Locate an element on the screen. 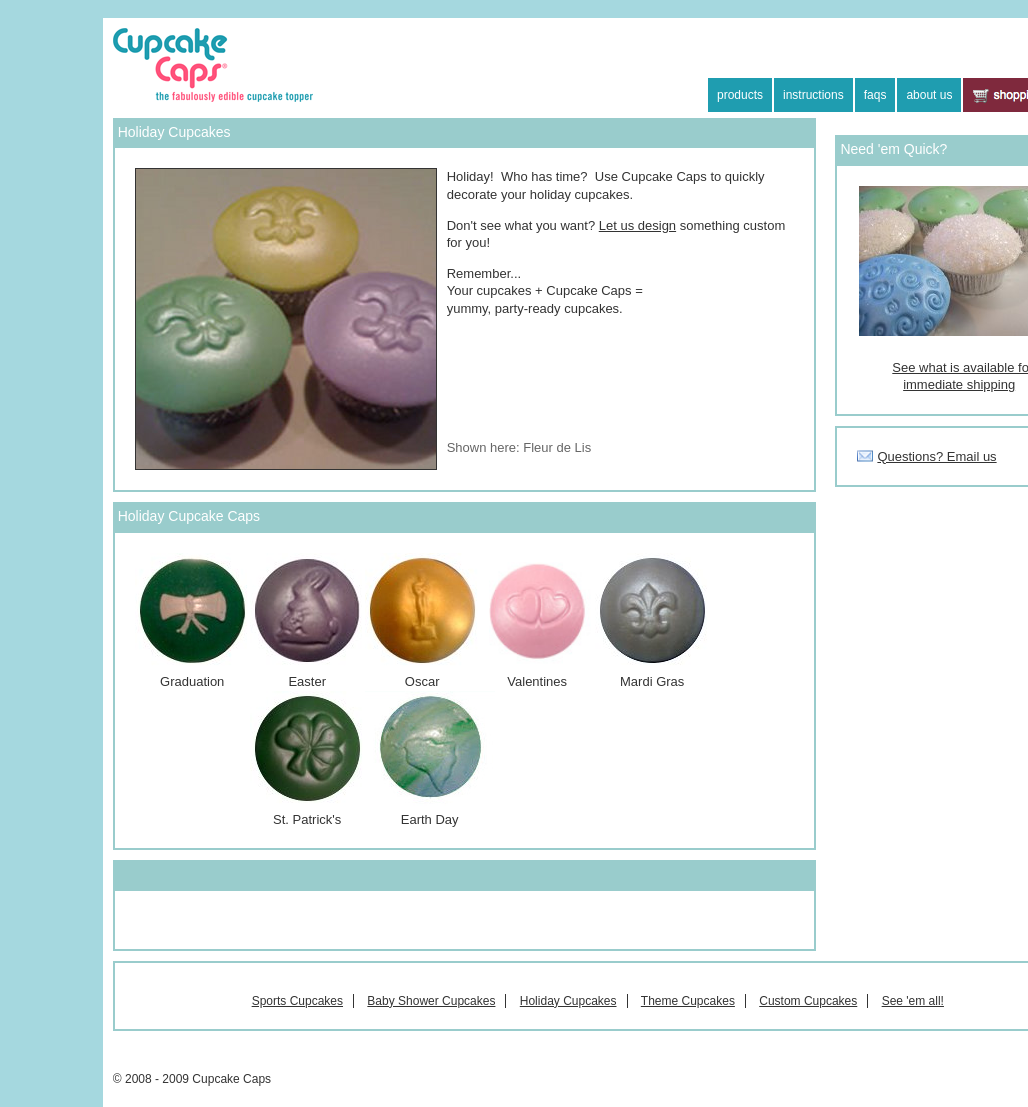 This screenshot has height=1107, width=1028. Graduation is located at coordinates (192, 621).